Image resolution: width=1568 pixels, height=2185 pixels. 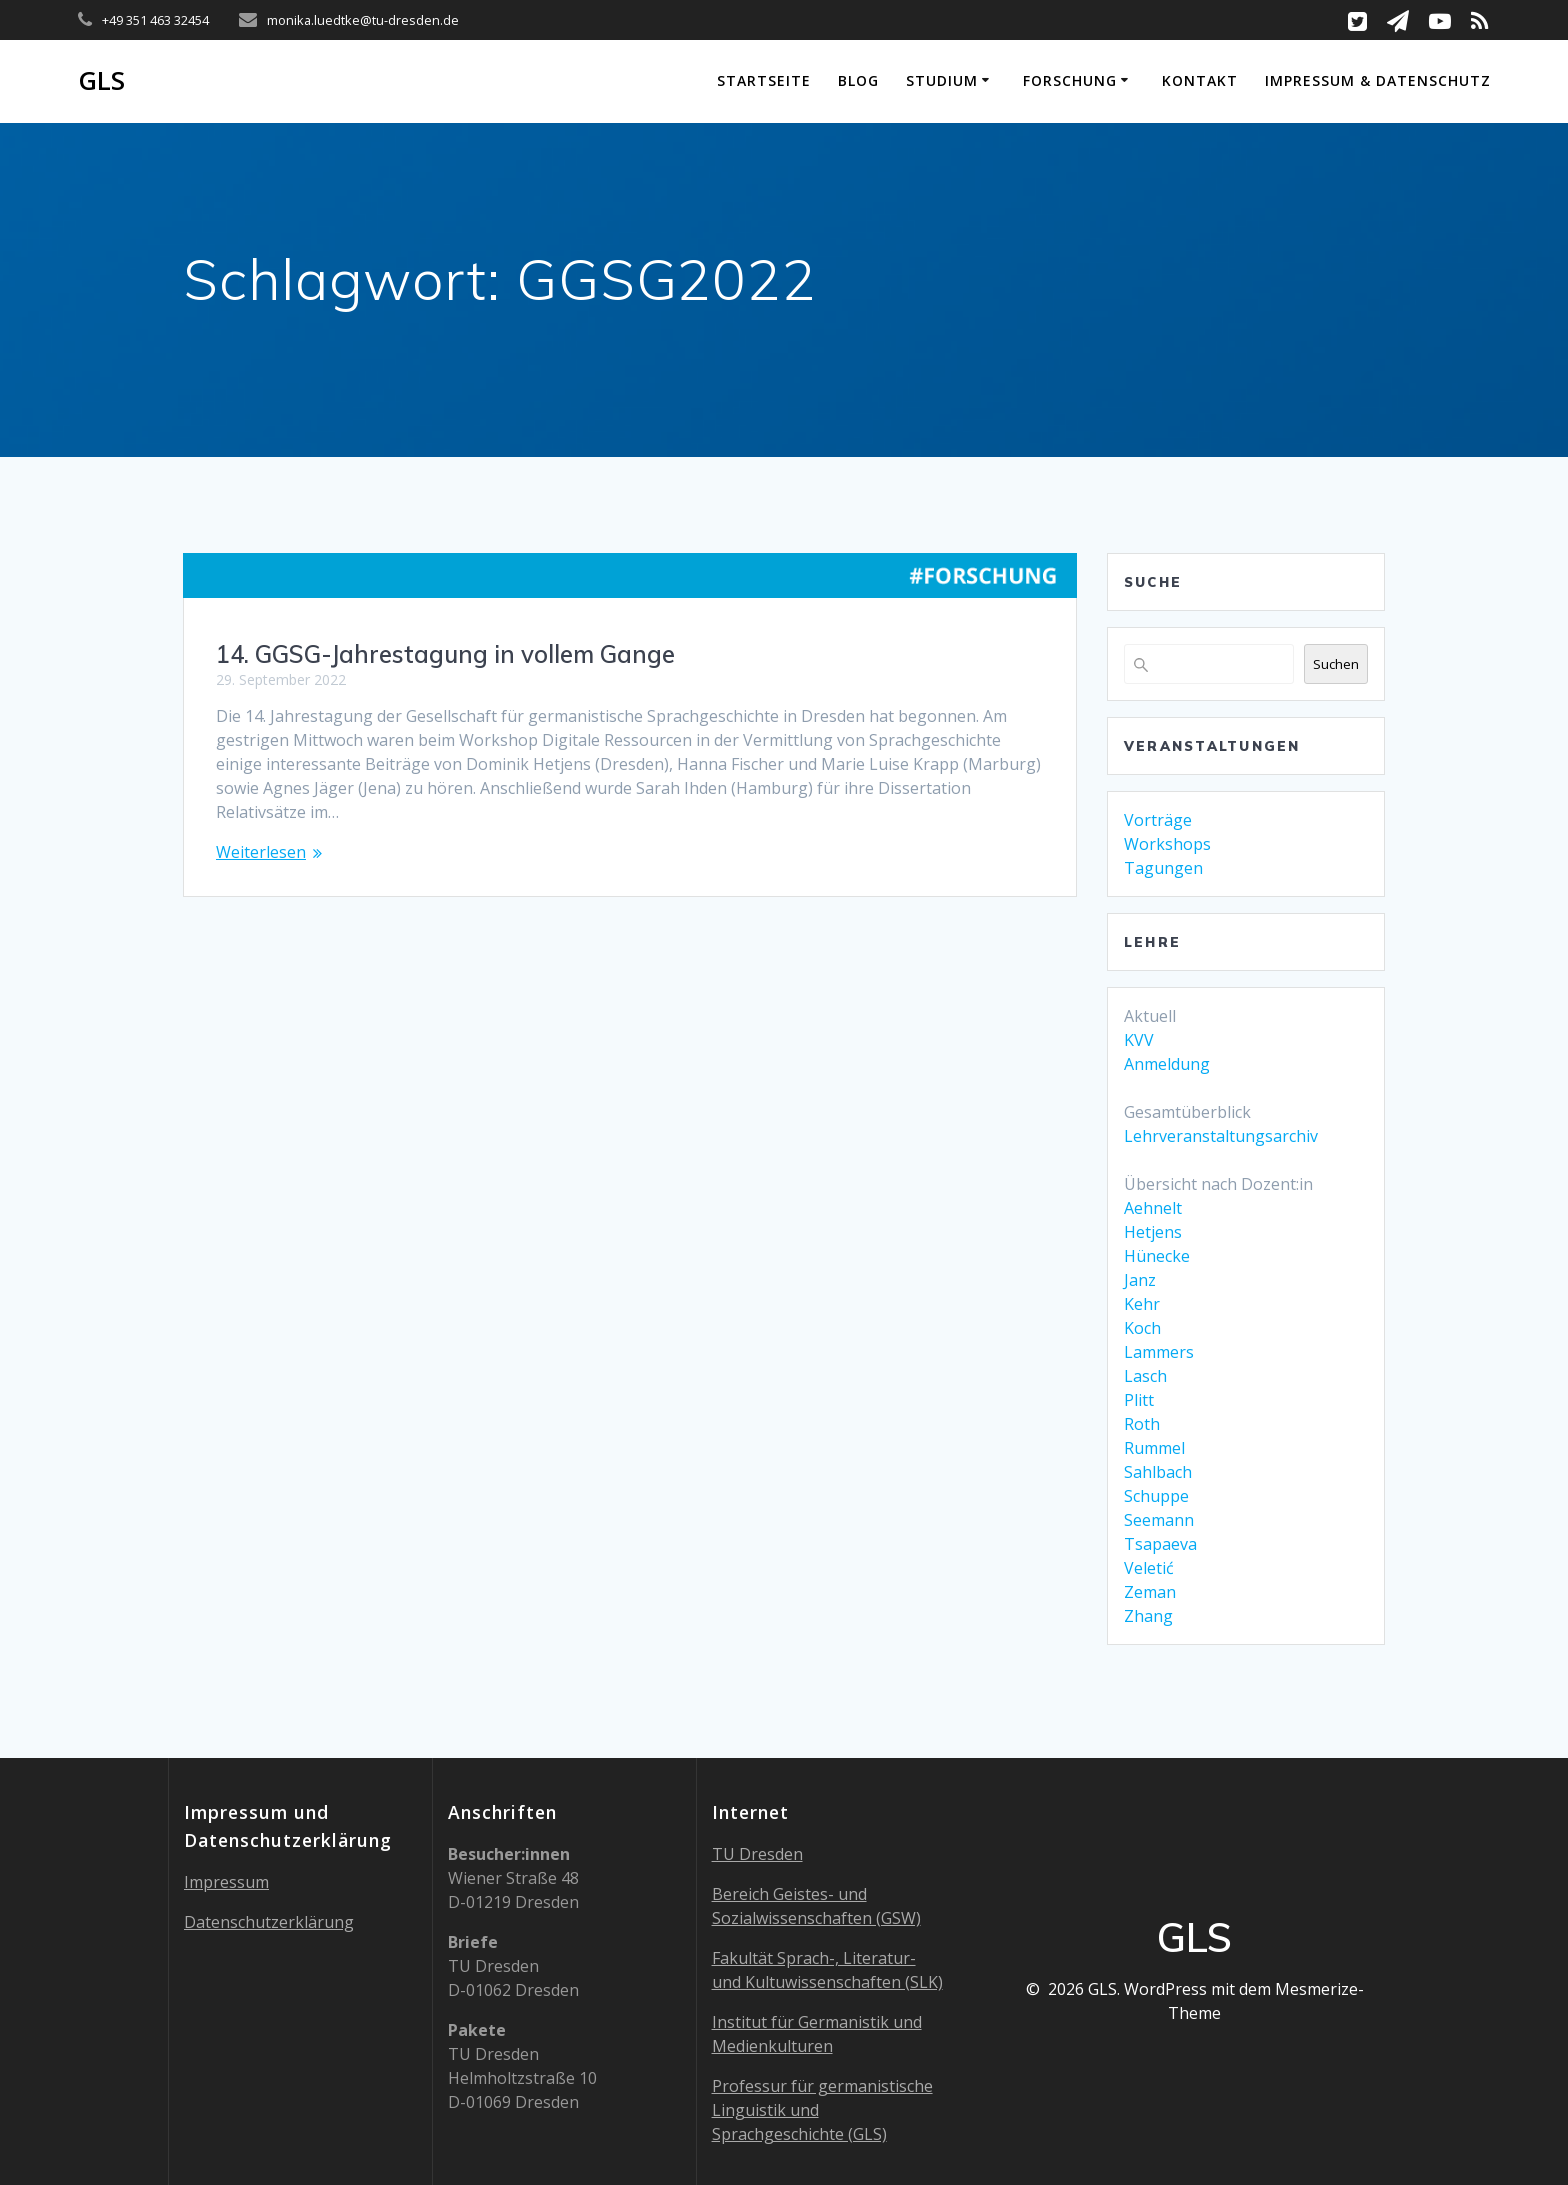 What do you see at coordinates (1139, 1040) in the screenshot?
I see `KVV` at bounding box center [1139, 1040].